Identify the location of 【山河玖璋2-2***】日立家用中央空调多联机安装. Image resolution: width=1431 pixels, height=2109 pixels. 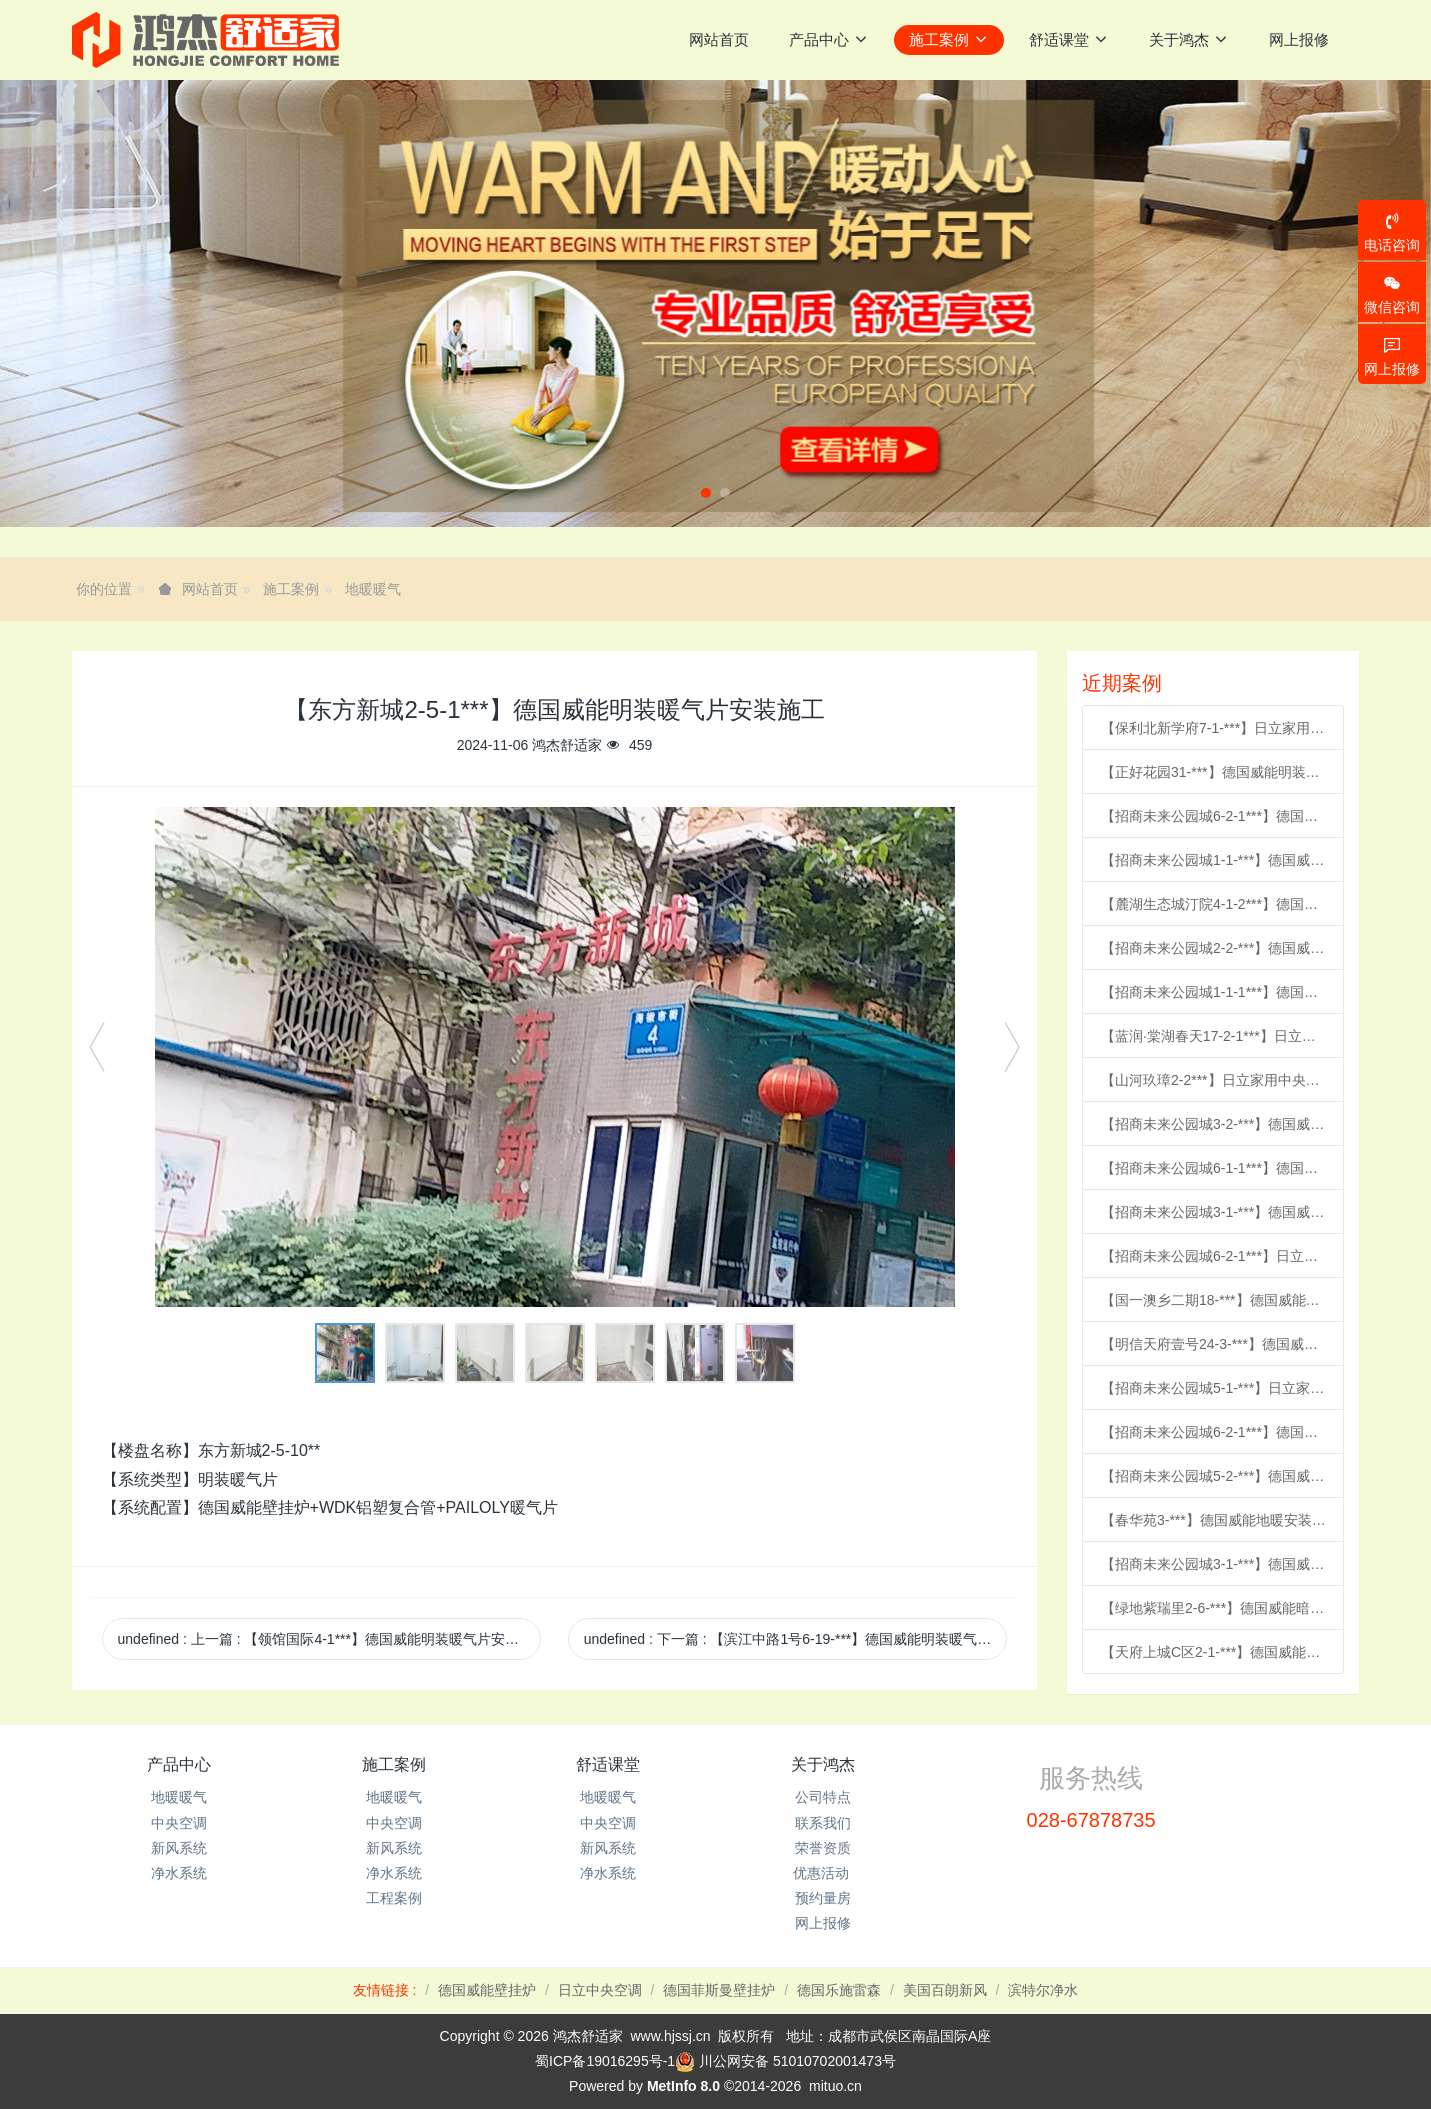
(1213, 1080).